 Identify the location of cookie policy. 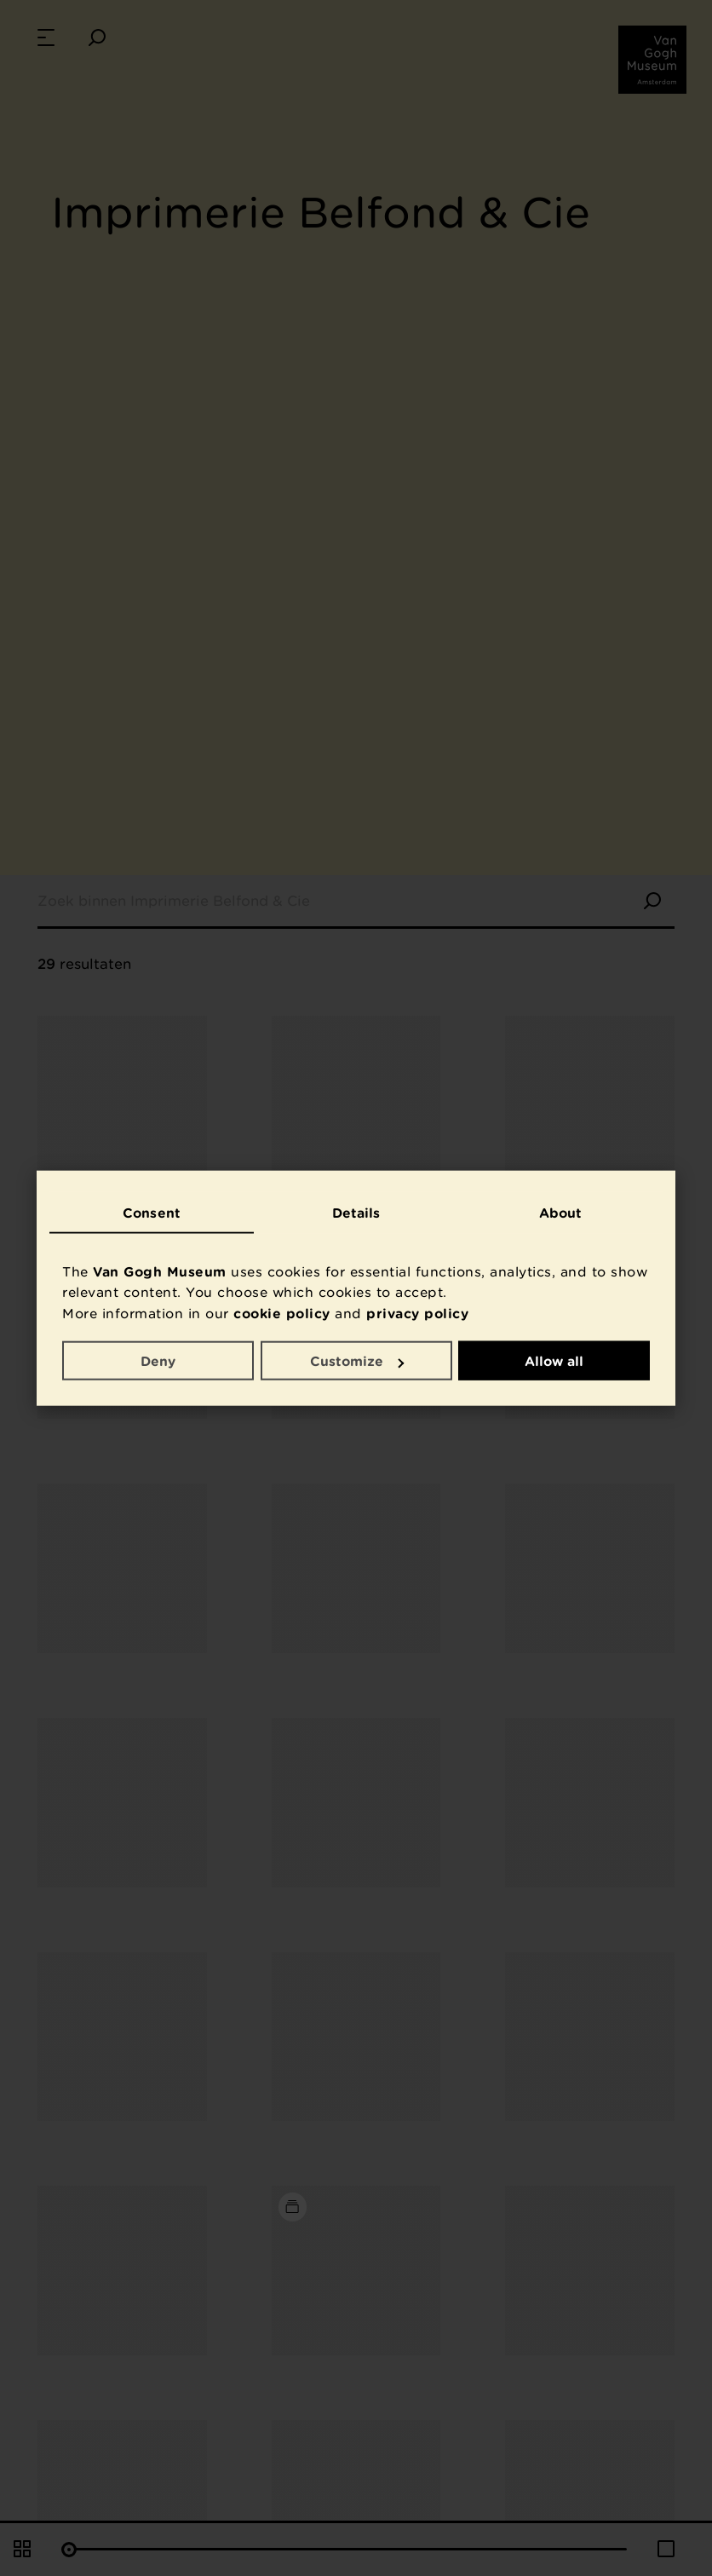
(281, 1312).